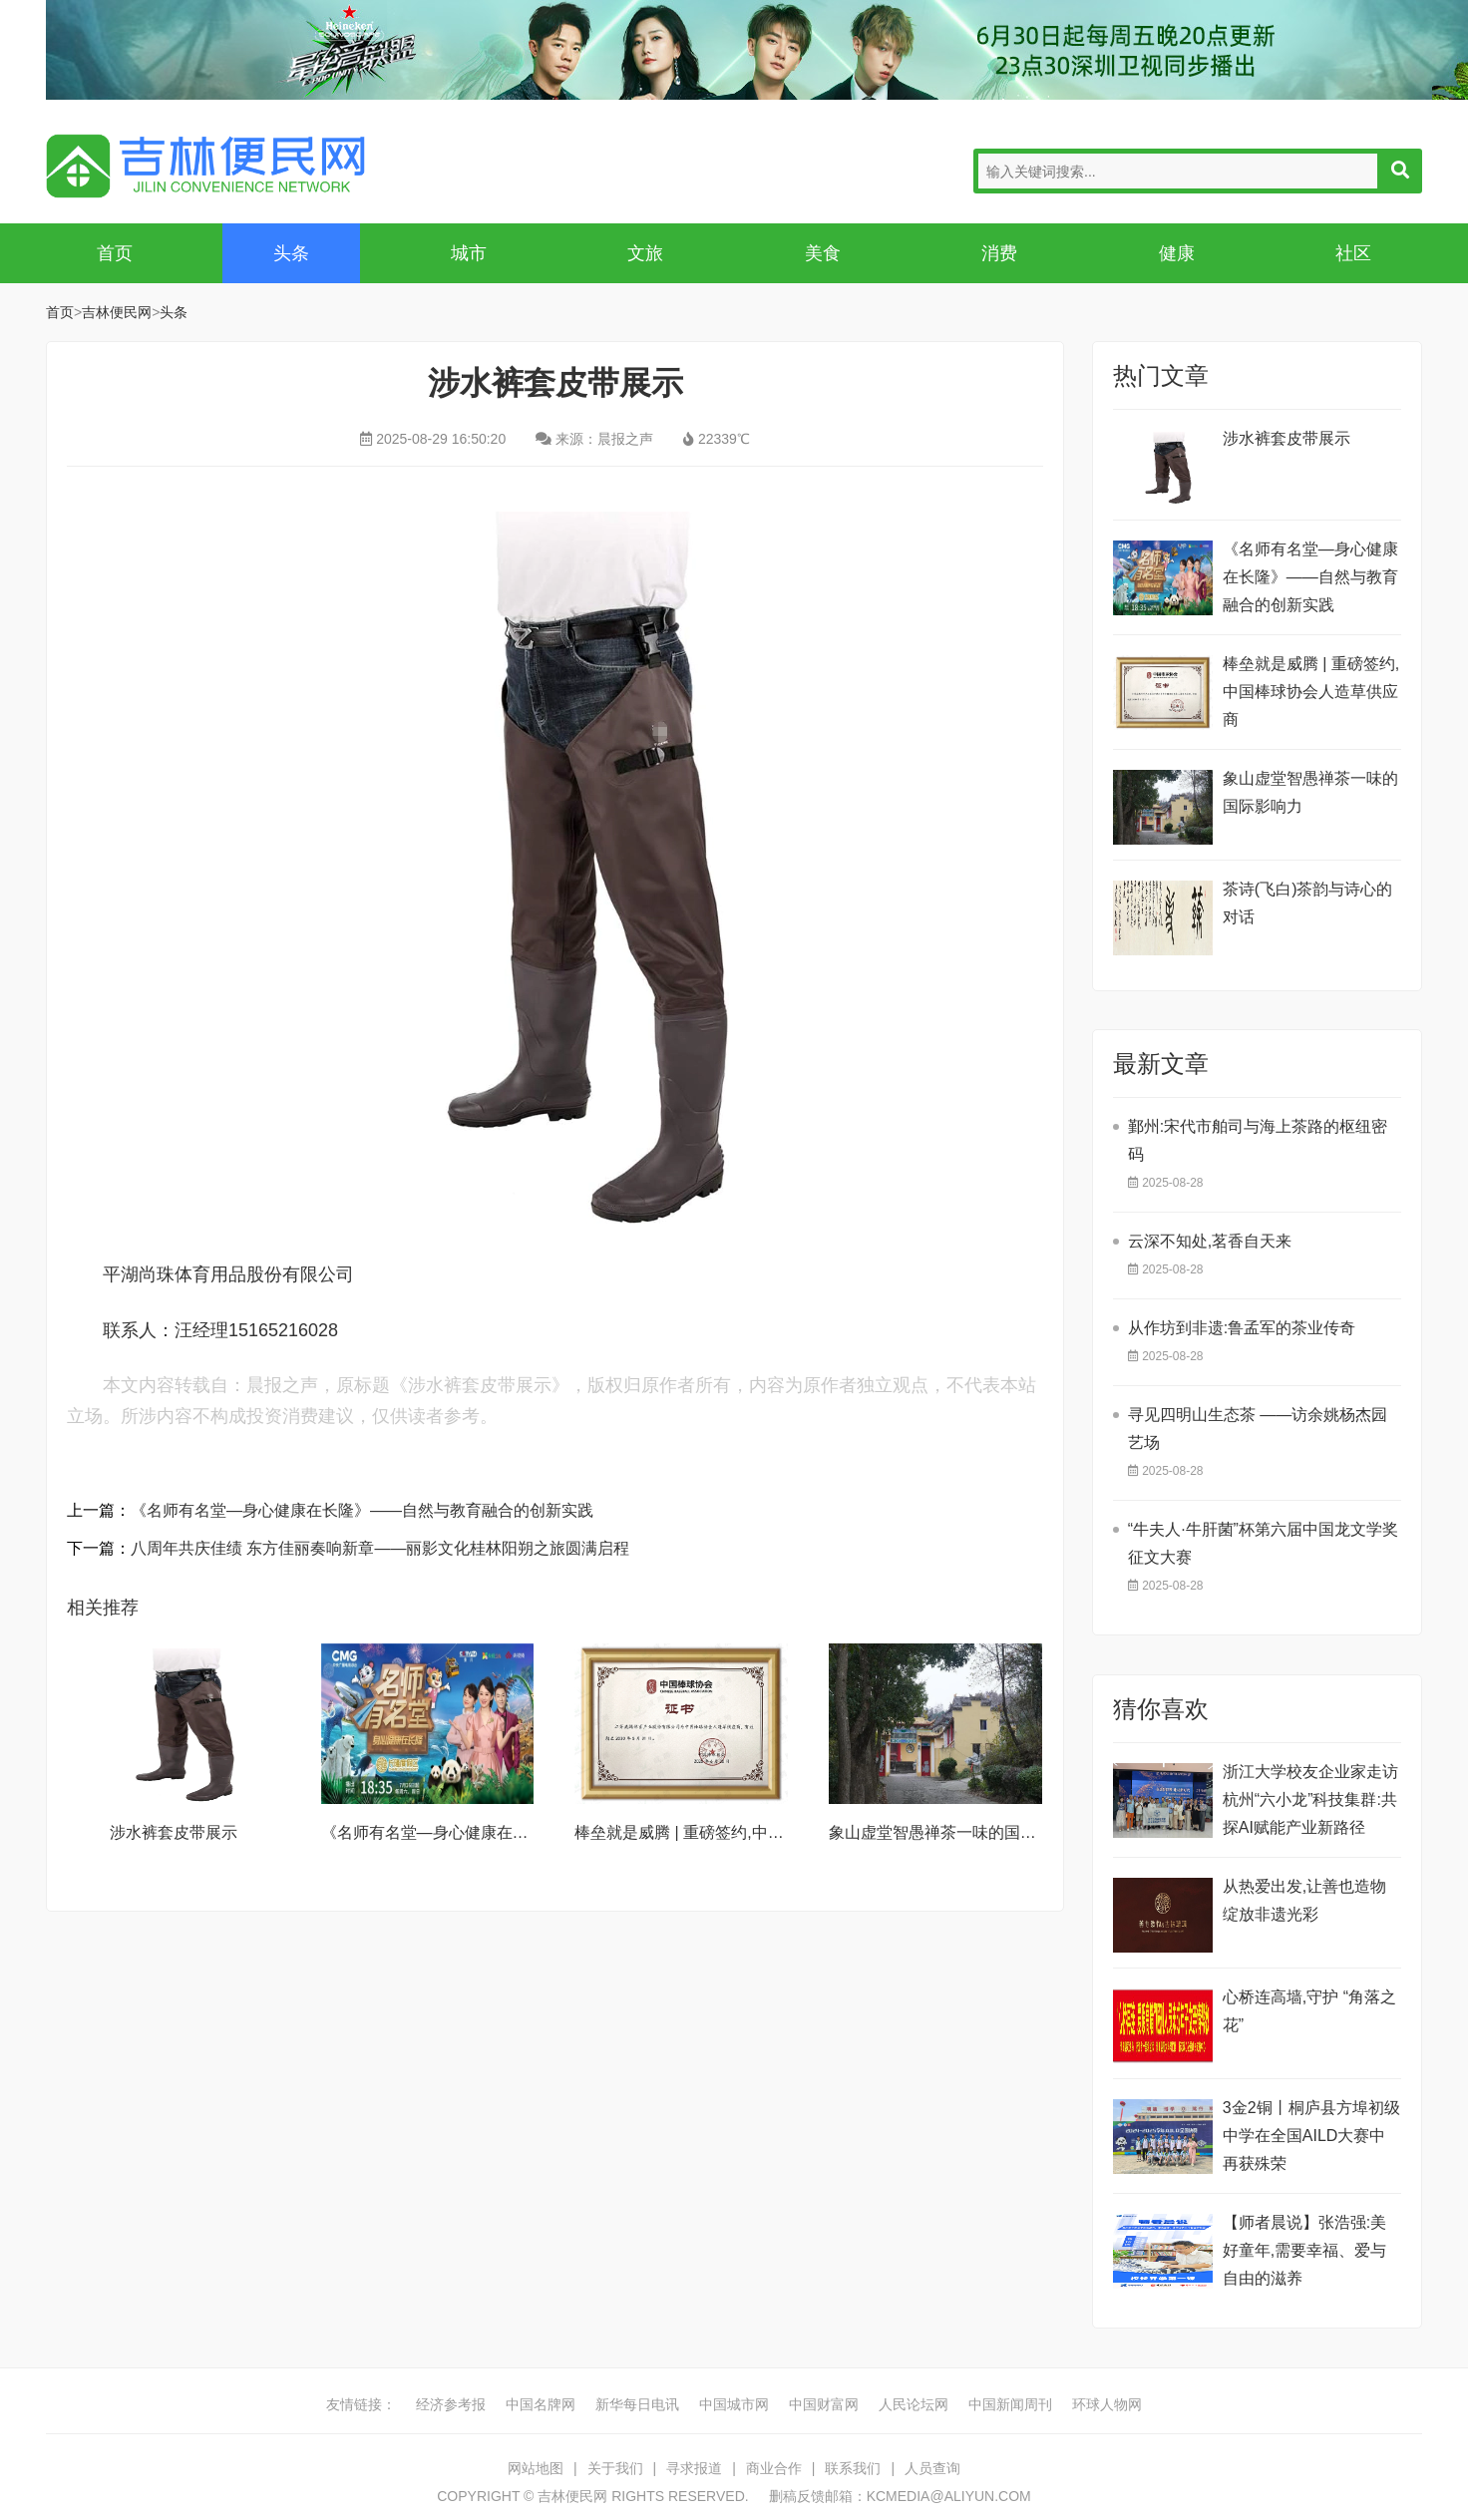 Image resolution: width=1468 pixels, height=2520 pixels. What do you see at coordinates (823, 253) in the screenshot?
I see `美食` at bounding box center [823, 253].